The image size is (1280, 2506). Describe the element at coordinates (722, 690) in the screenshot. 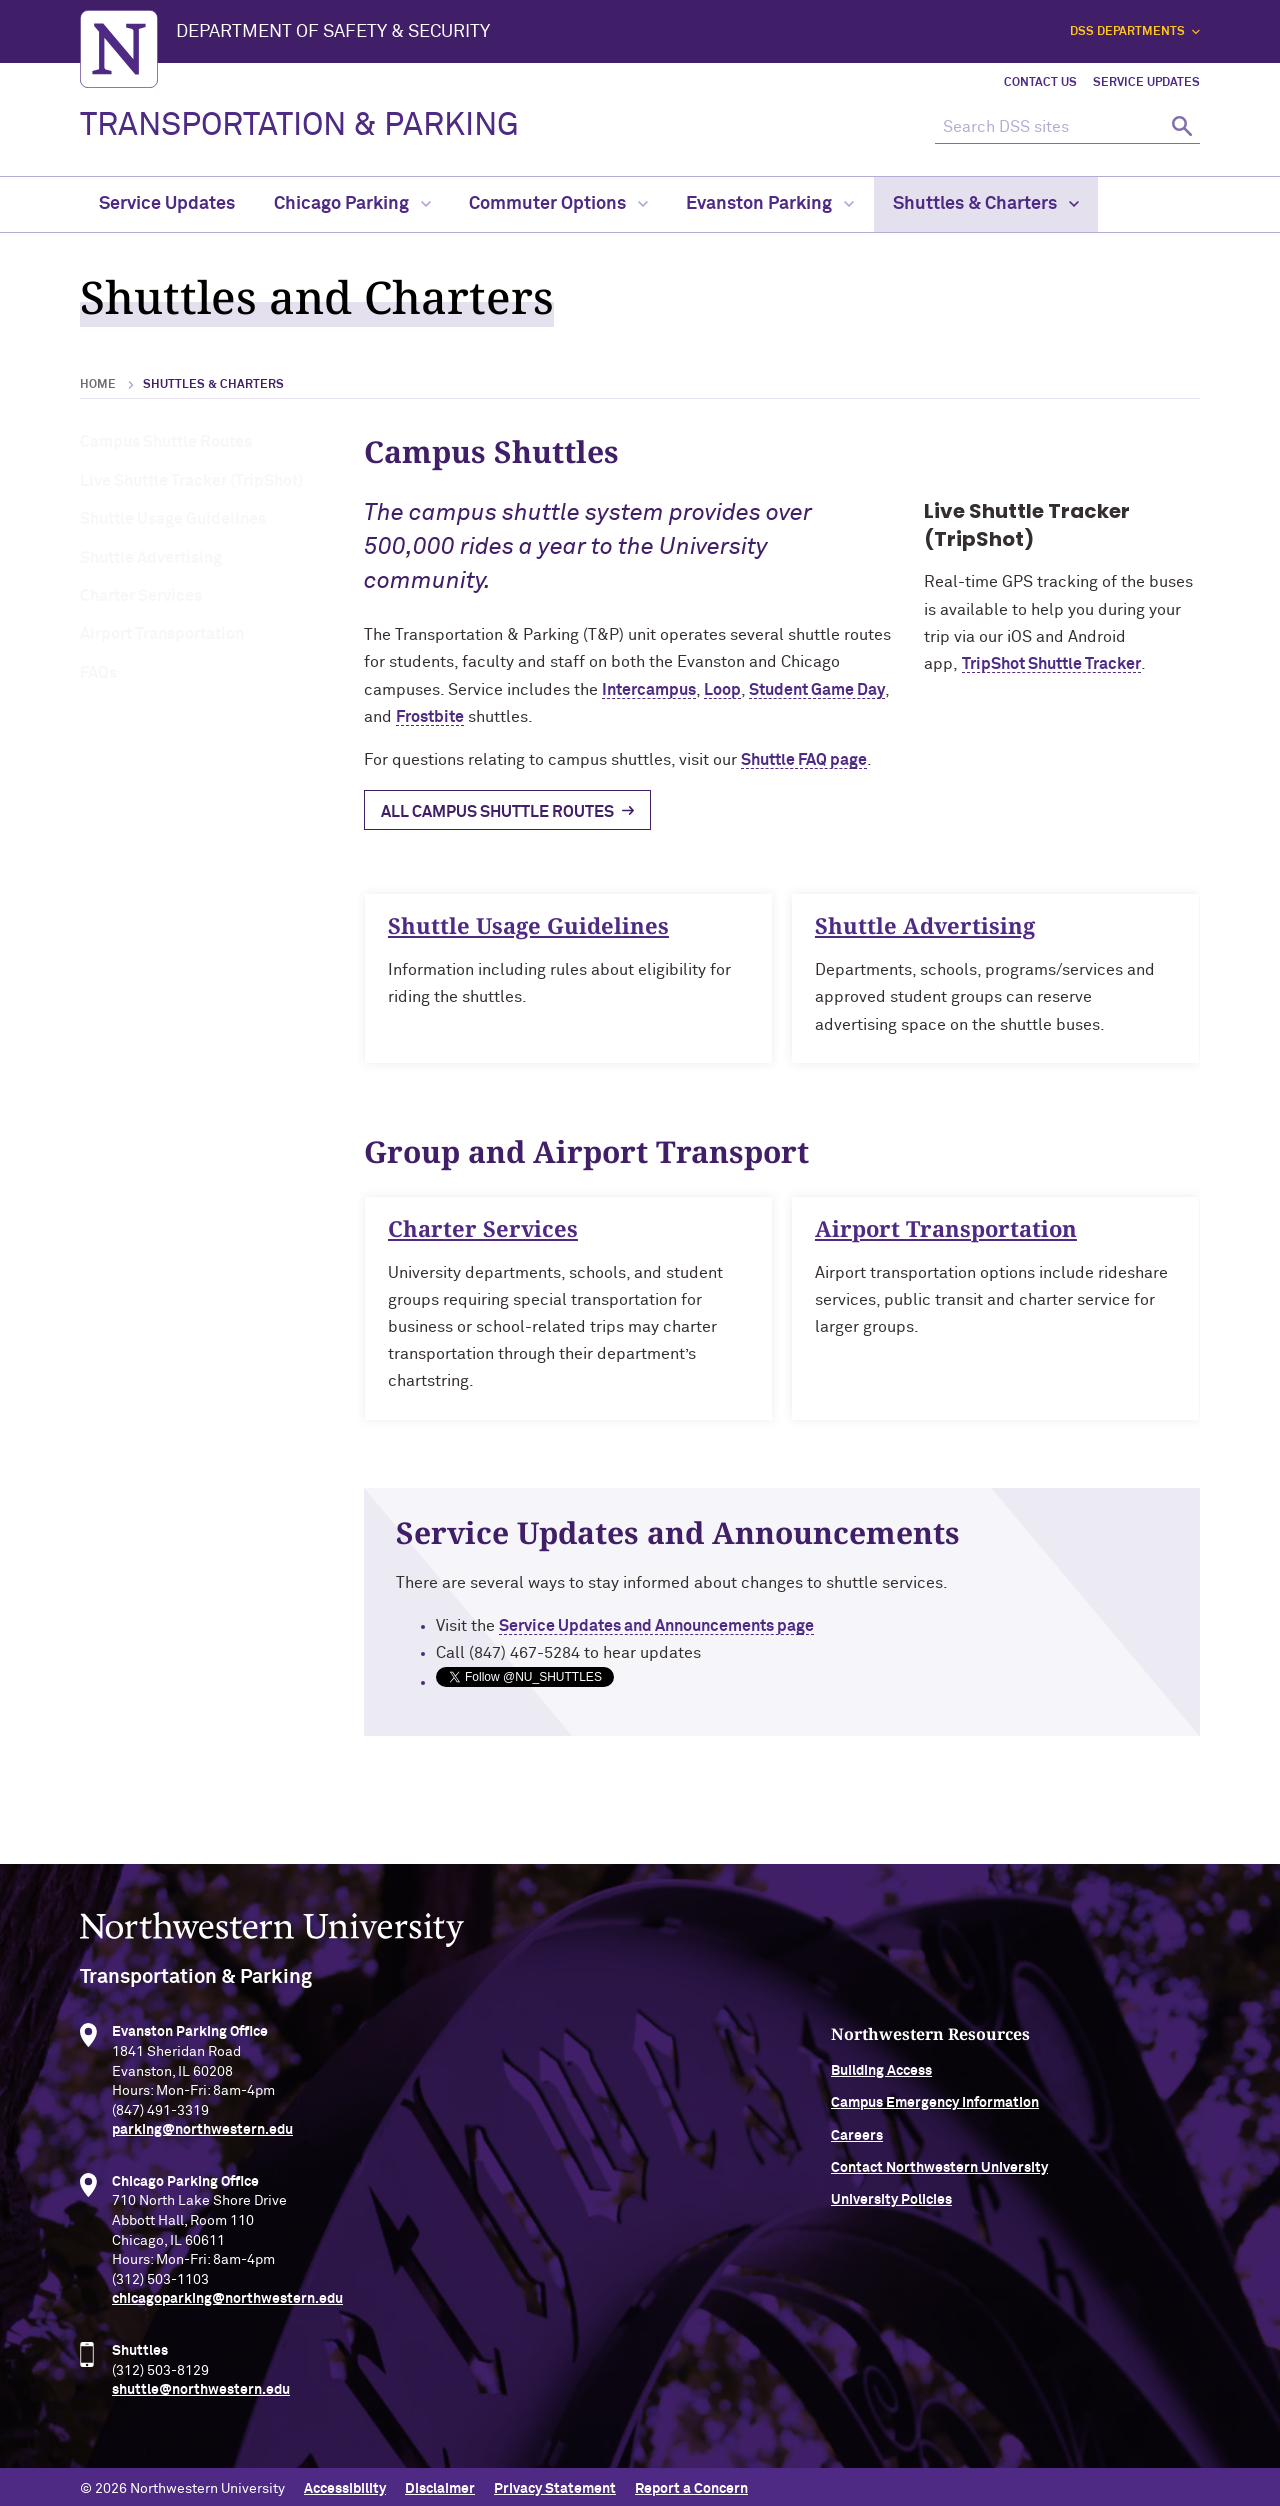

I see `Loop` at that location.